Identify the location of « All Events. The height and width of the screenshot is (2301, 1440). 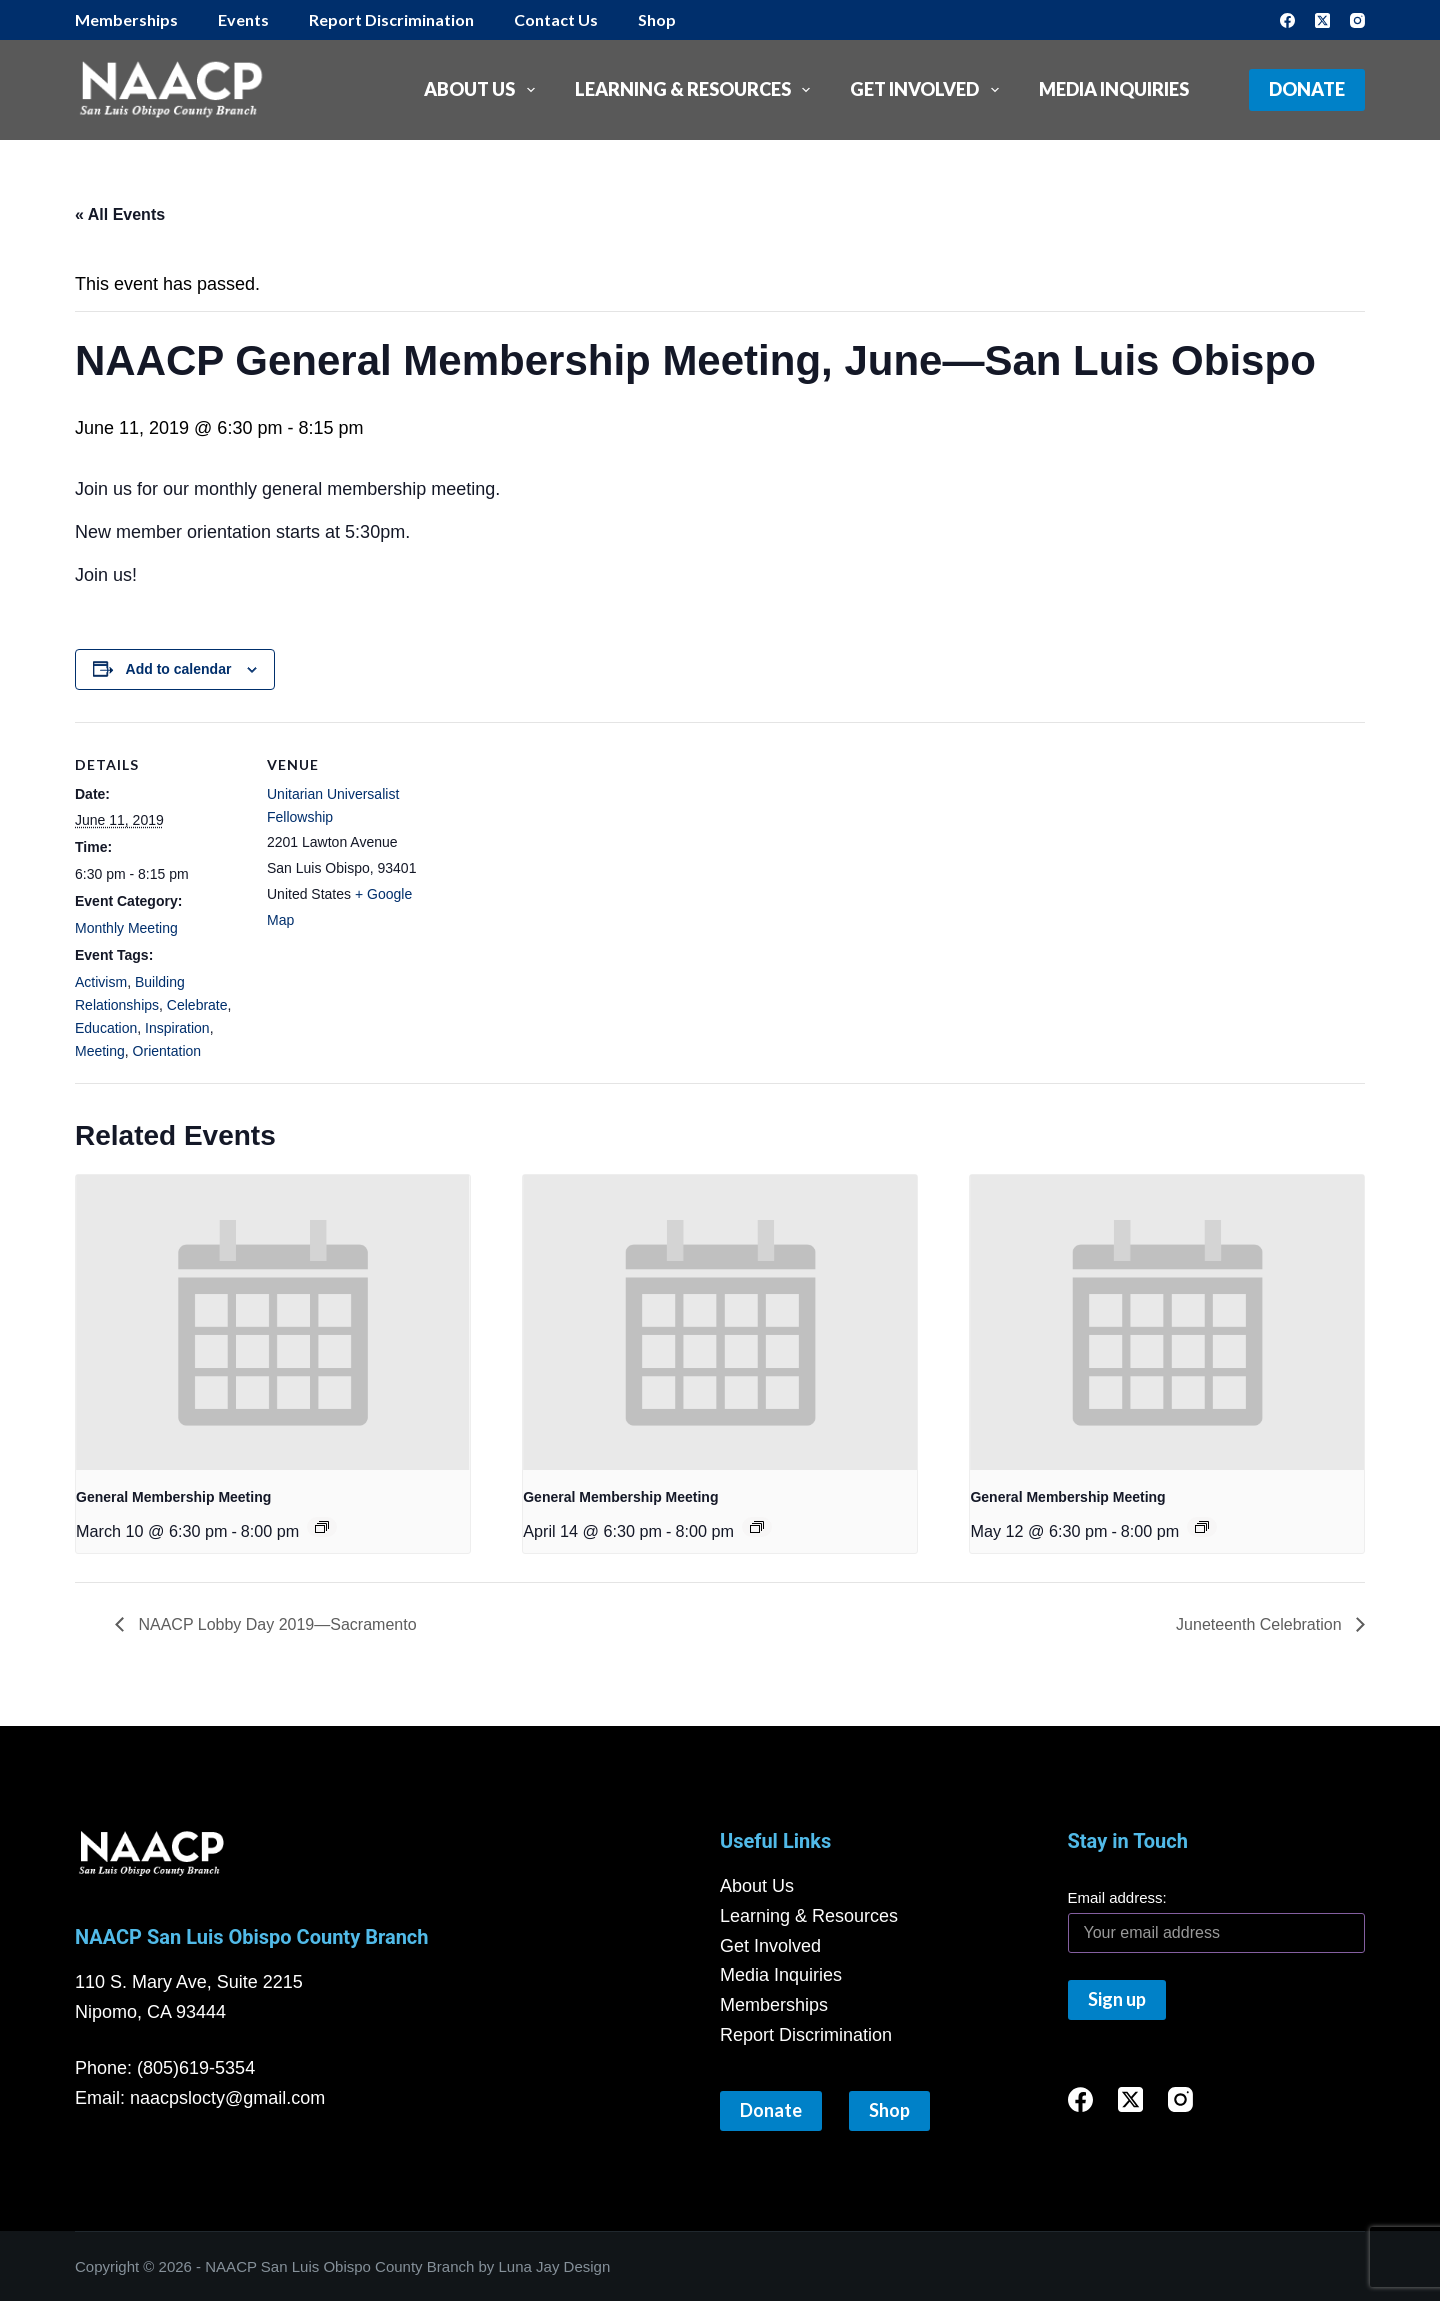
(120, 214).